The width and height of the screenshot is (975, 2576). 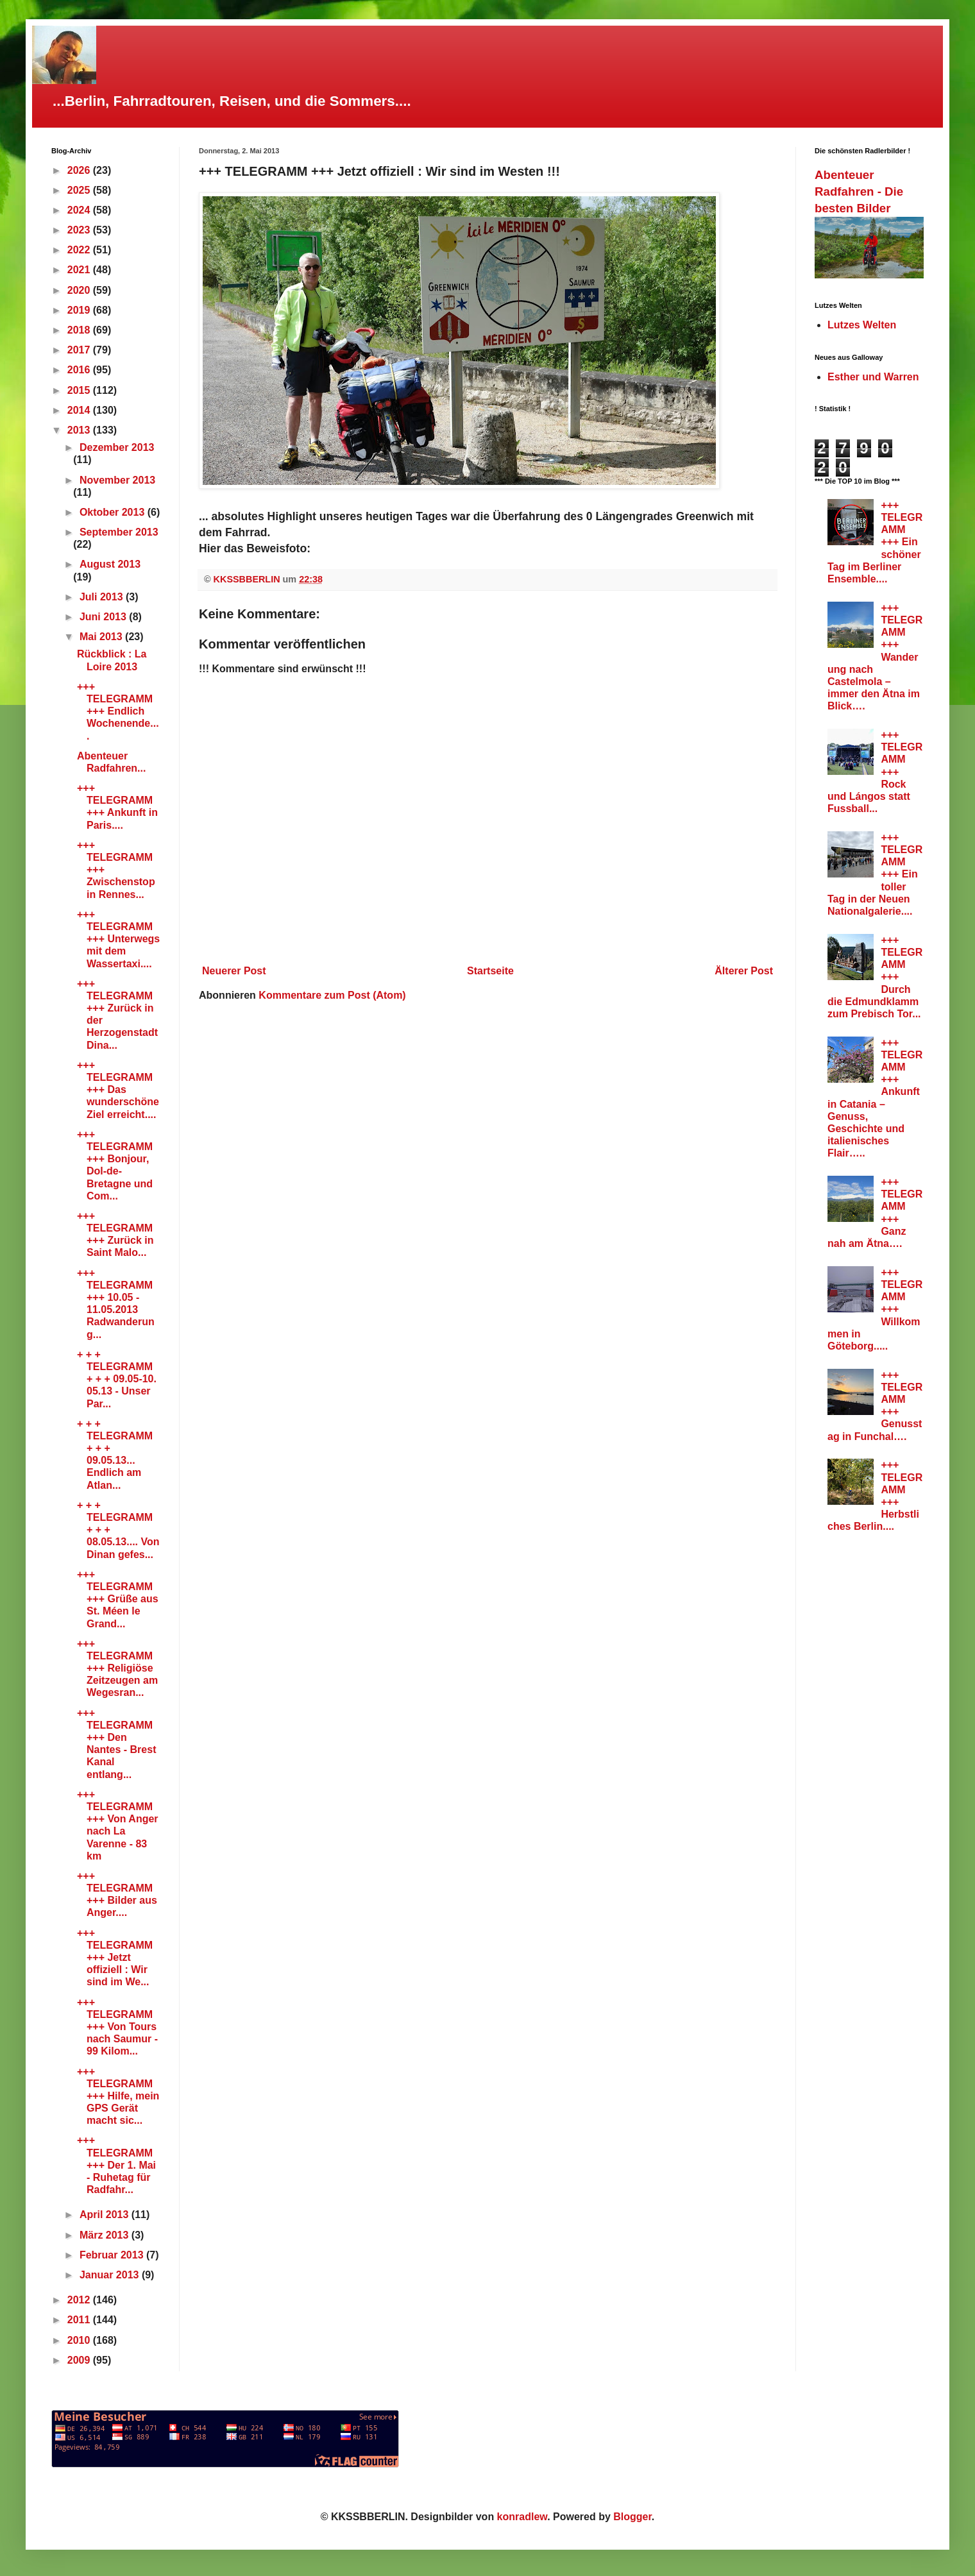 I want to click on 2022, so click(x=80, y=249).